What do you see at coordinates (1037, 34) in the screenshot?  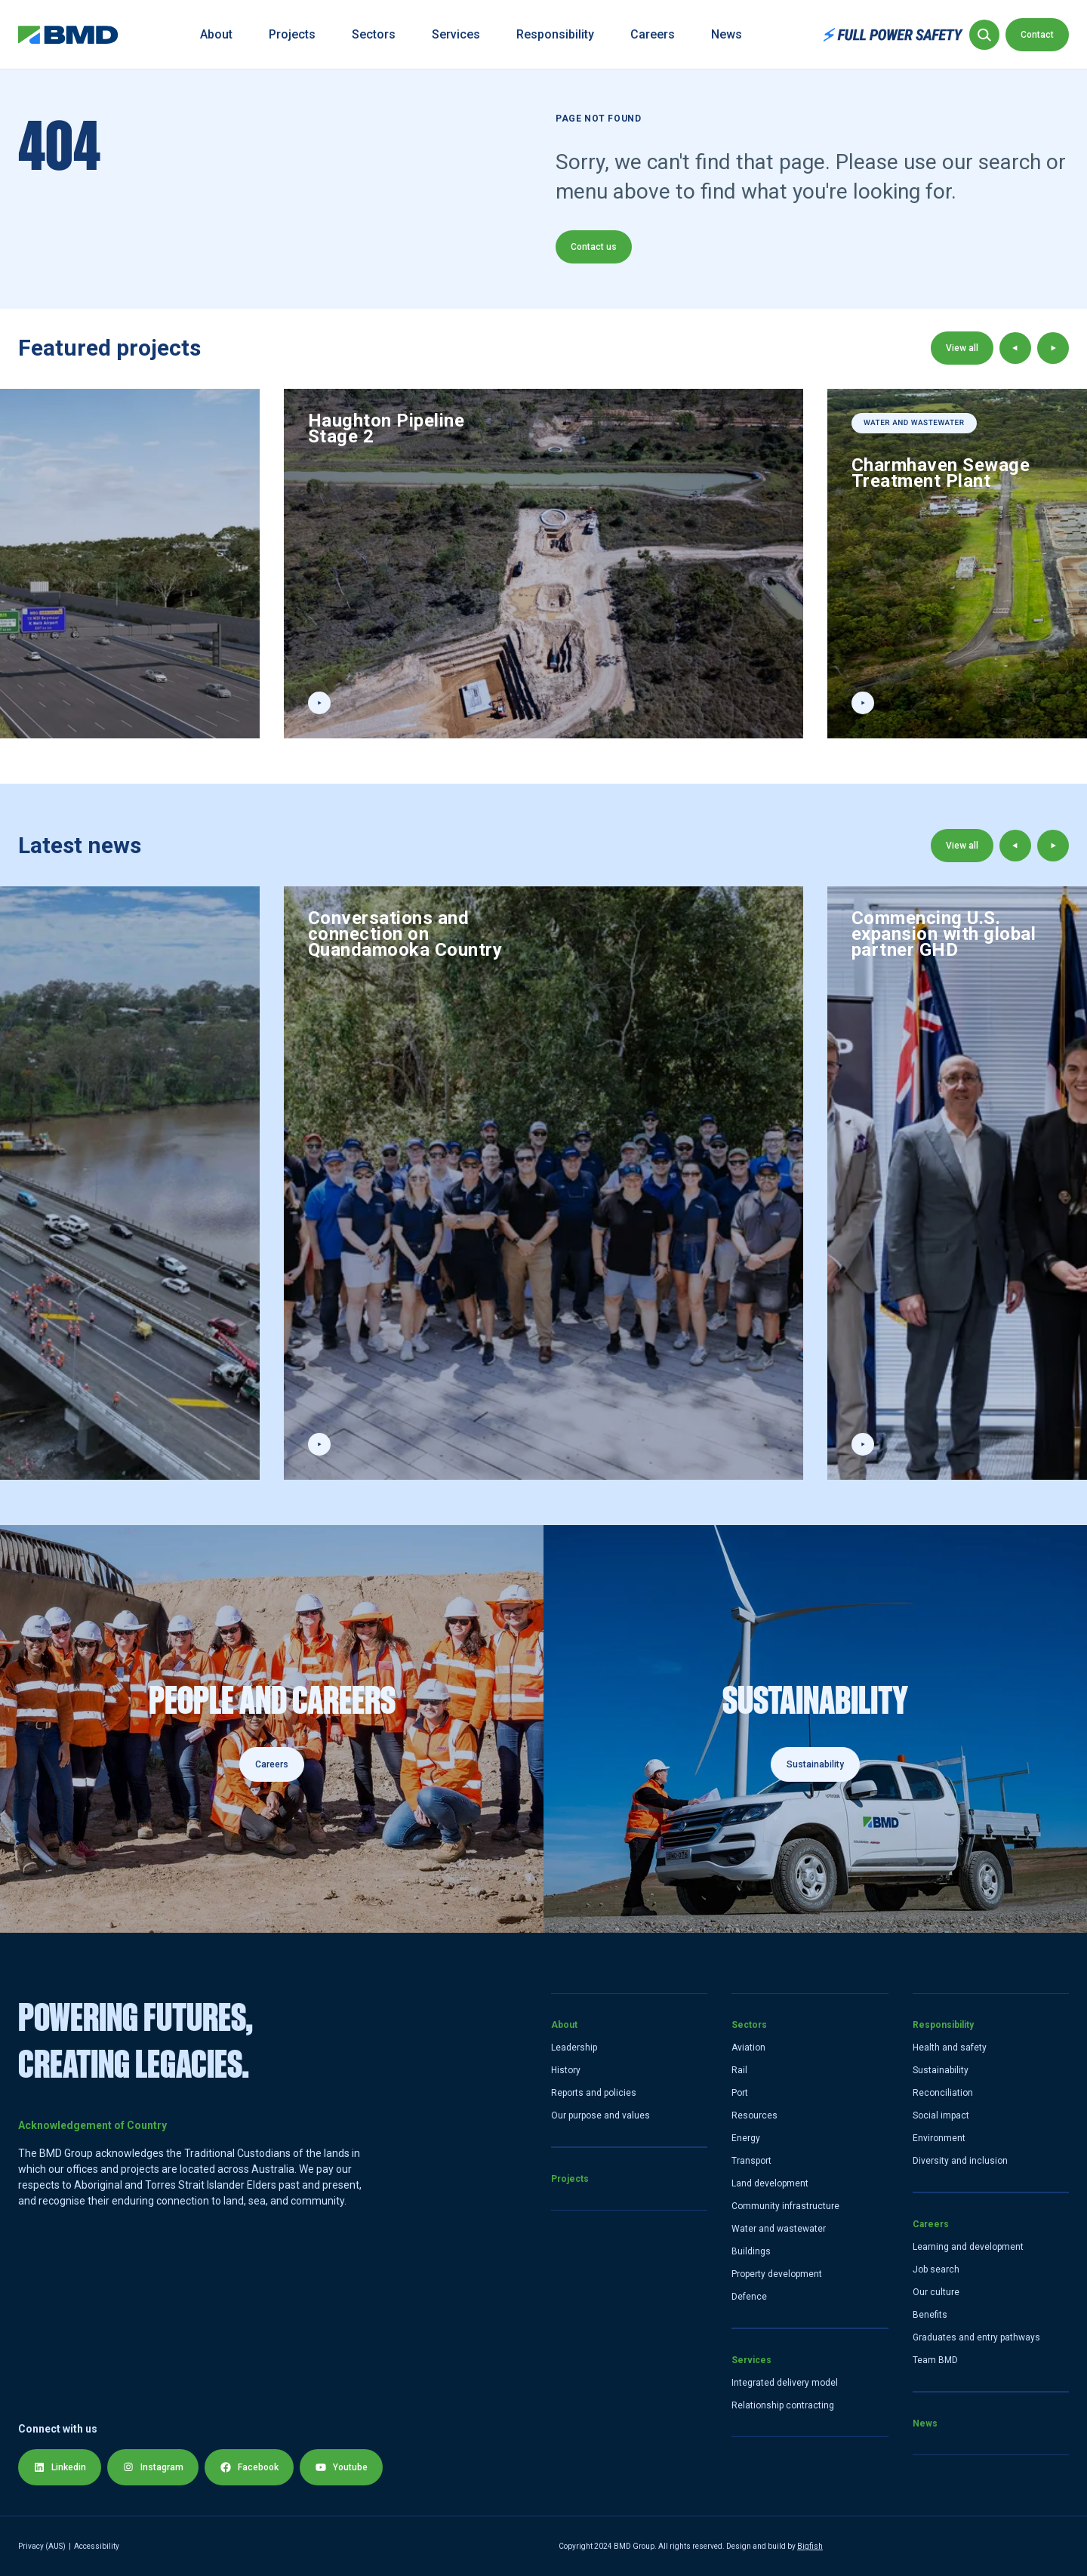 I see `Contact` at bounding box center [1037, 34].